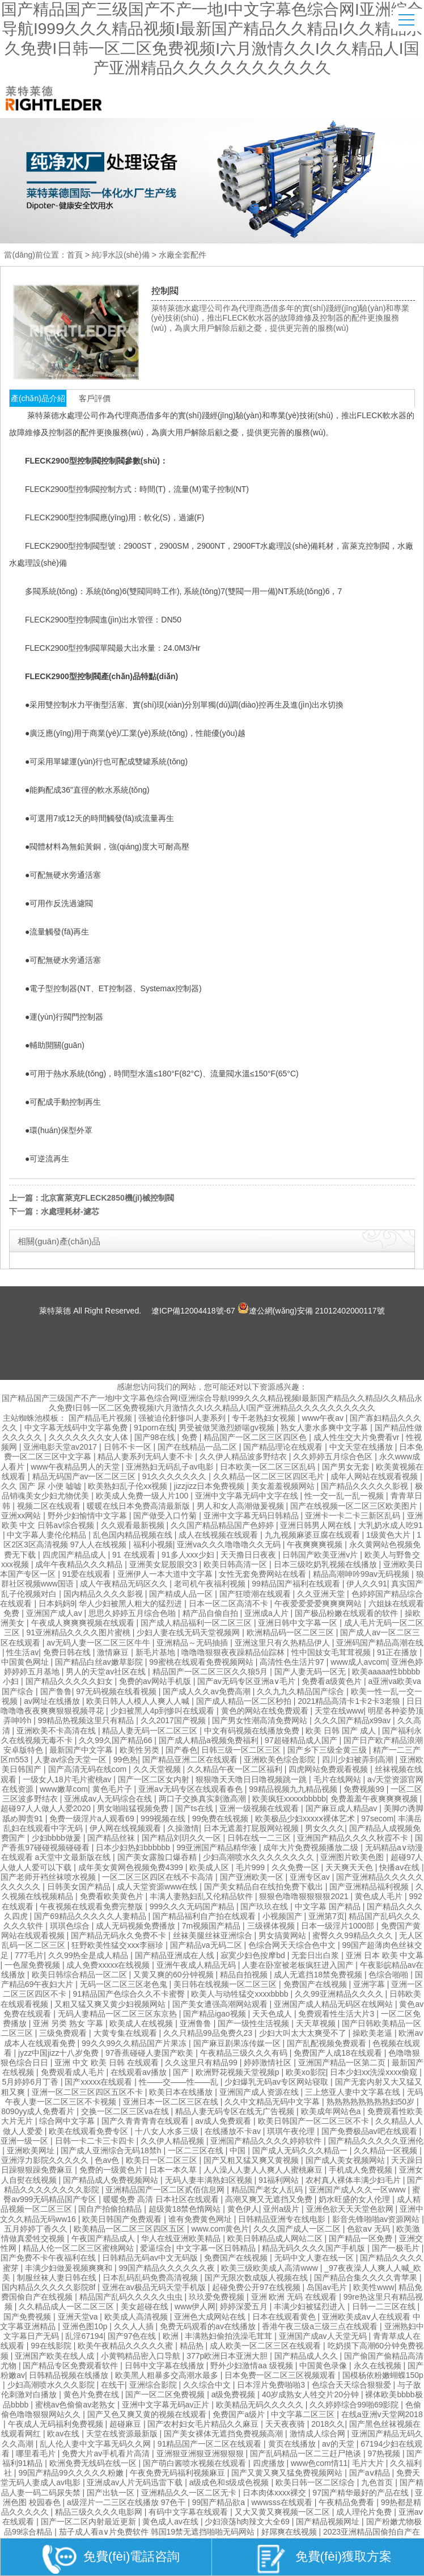 The height and width of the screenshot is (2576, 424). Describe the element at coordinates (325, 1427) in the screenshot. I see `熟女人妻水多爽中文字幕` at that location.